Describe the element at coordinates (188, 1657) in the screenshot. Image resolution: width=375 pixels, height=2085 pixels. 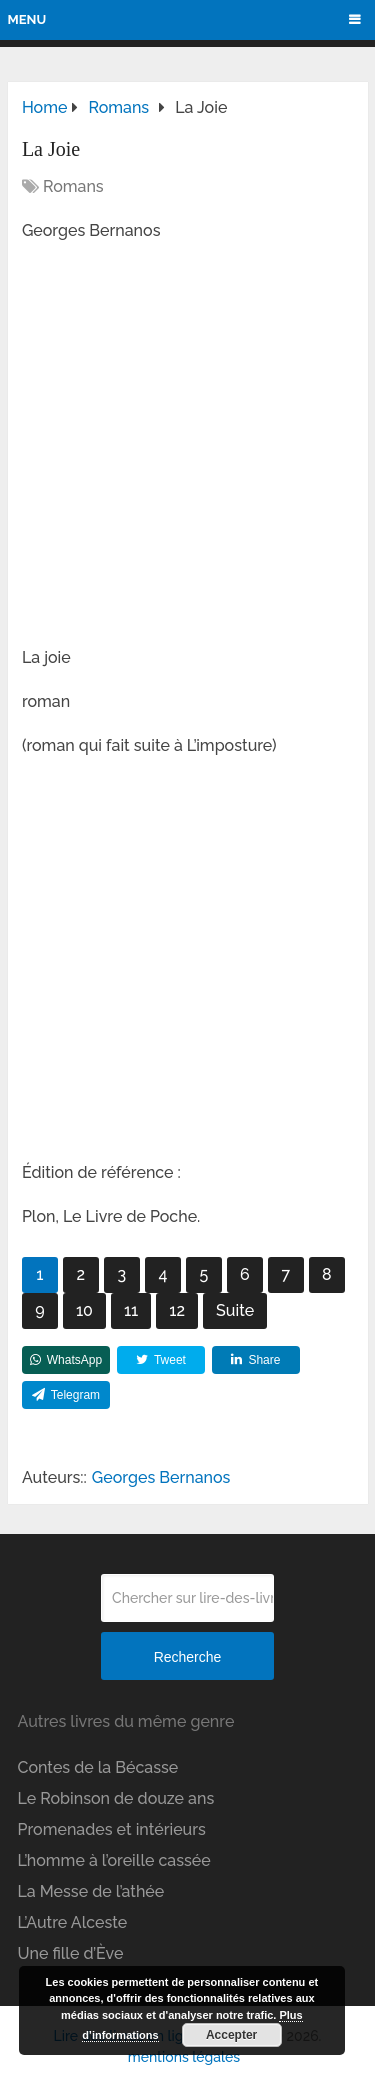
I see `Recherche` at that location.